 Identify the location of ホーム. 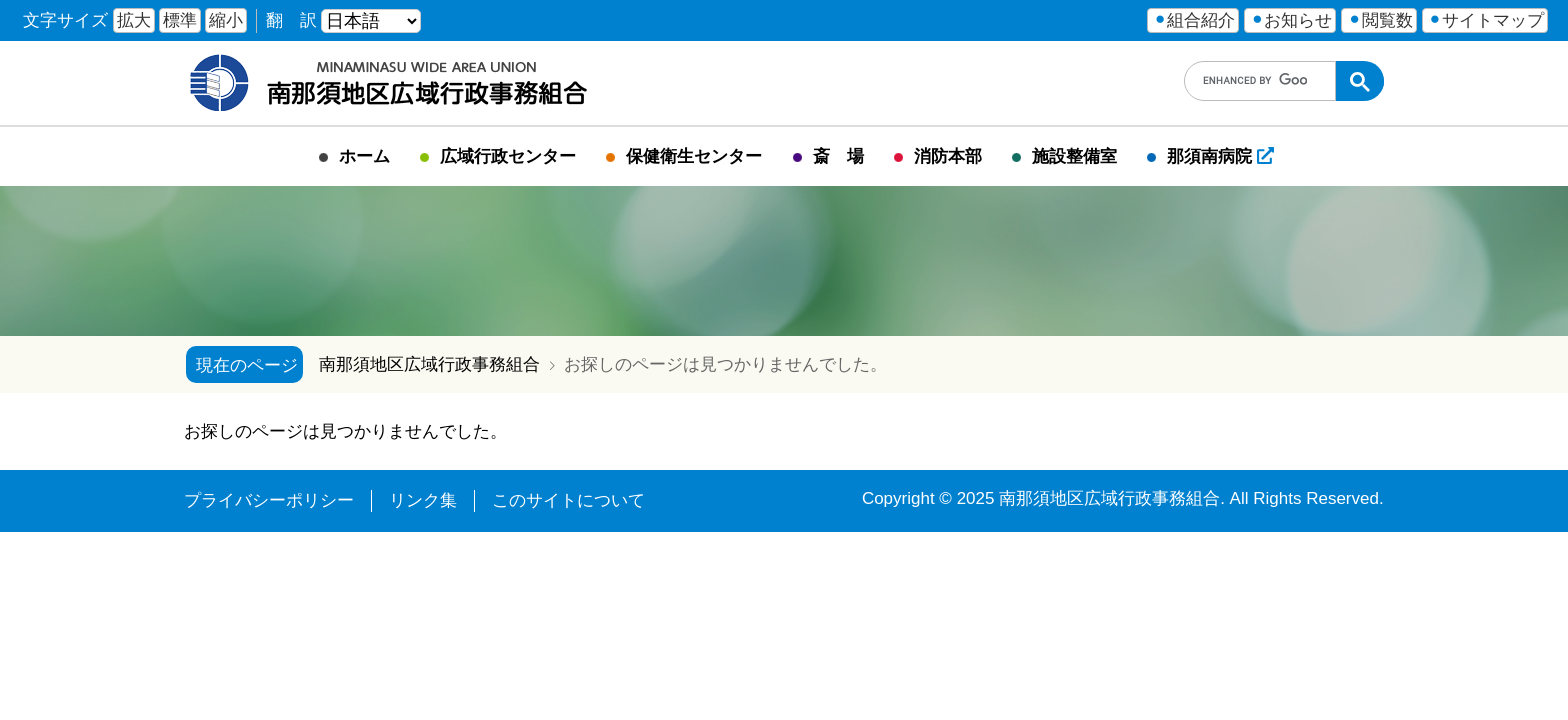
(364, 156).